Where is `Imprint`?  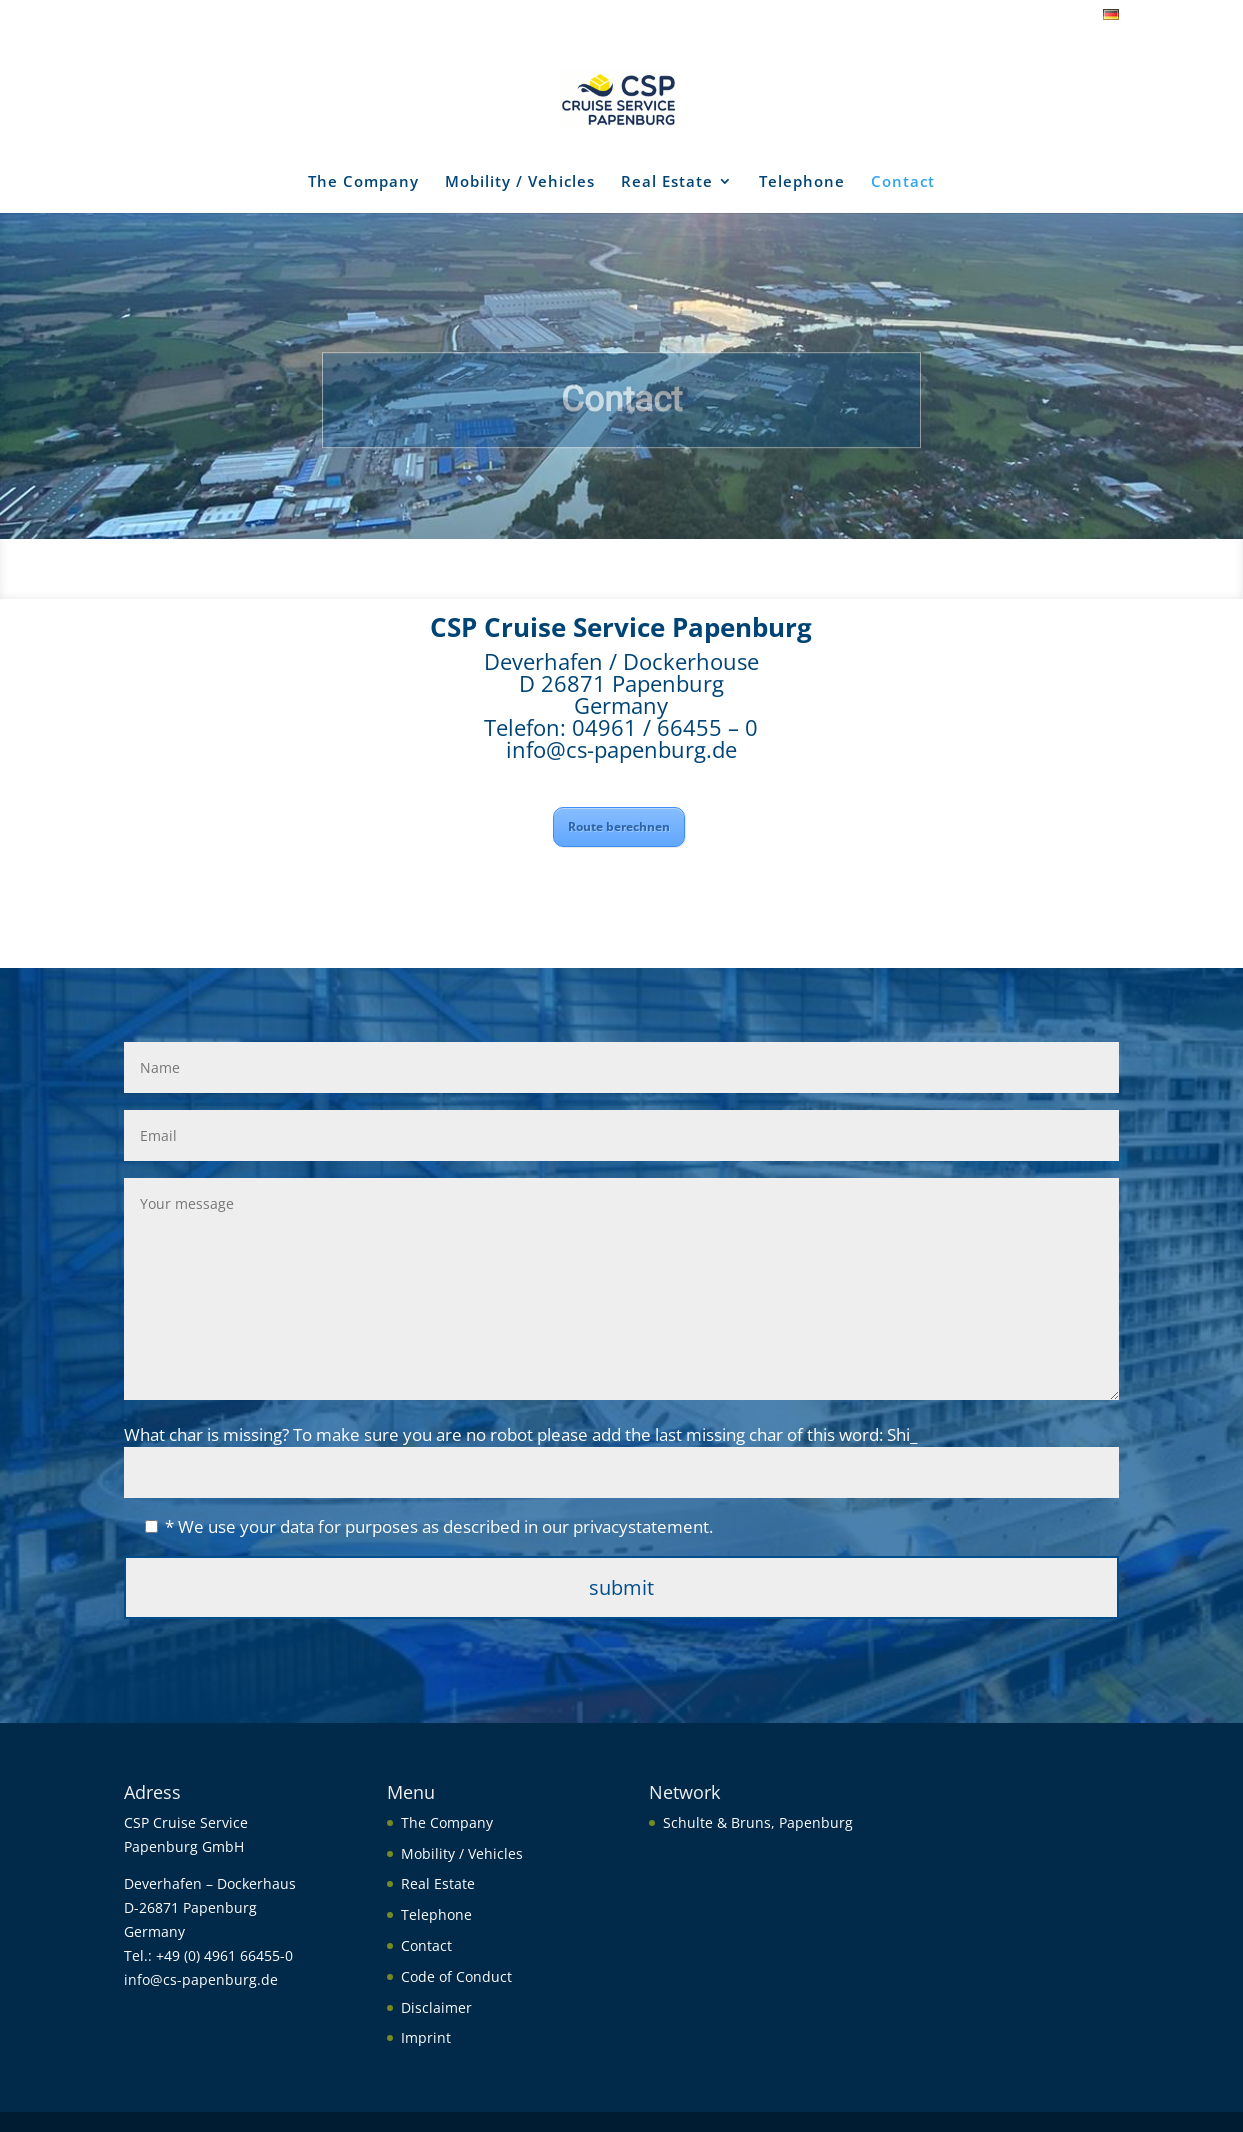 Imprint is located at coordinates (426, 2037).